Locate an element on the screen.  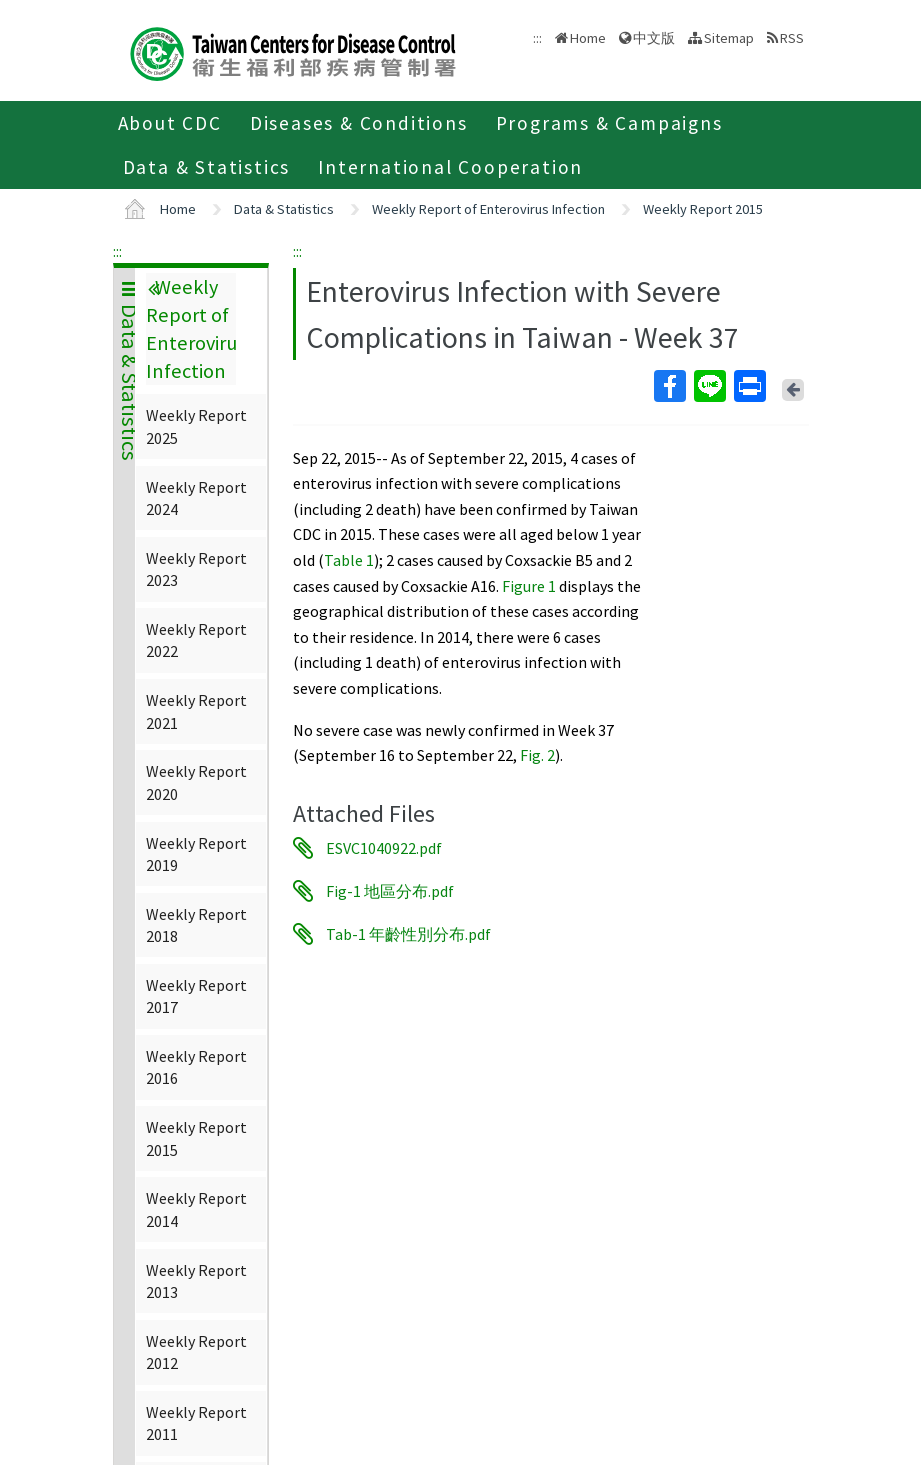
Weekly Report 2025 is located at coordinates (196, 426).